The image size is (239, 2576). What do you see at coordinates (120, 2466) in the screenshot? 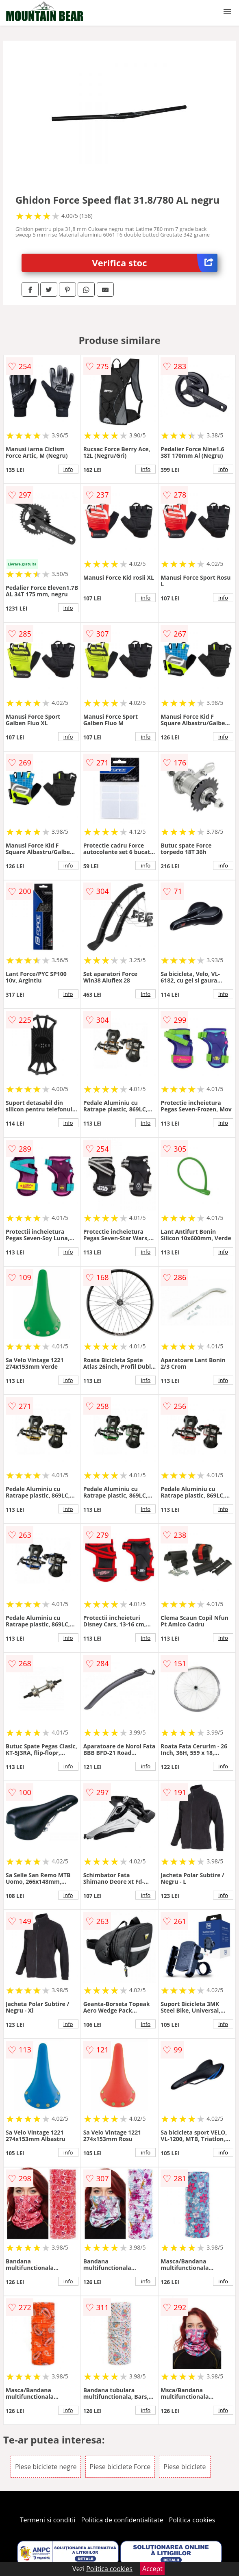
I see `Piese biciclete Force` at bounding box center [120, 2466].